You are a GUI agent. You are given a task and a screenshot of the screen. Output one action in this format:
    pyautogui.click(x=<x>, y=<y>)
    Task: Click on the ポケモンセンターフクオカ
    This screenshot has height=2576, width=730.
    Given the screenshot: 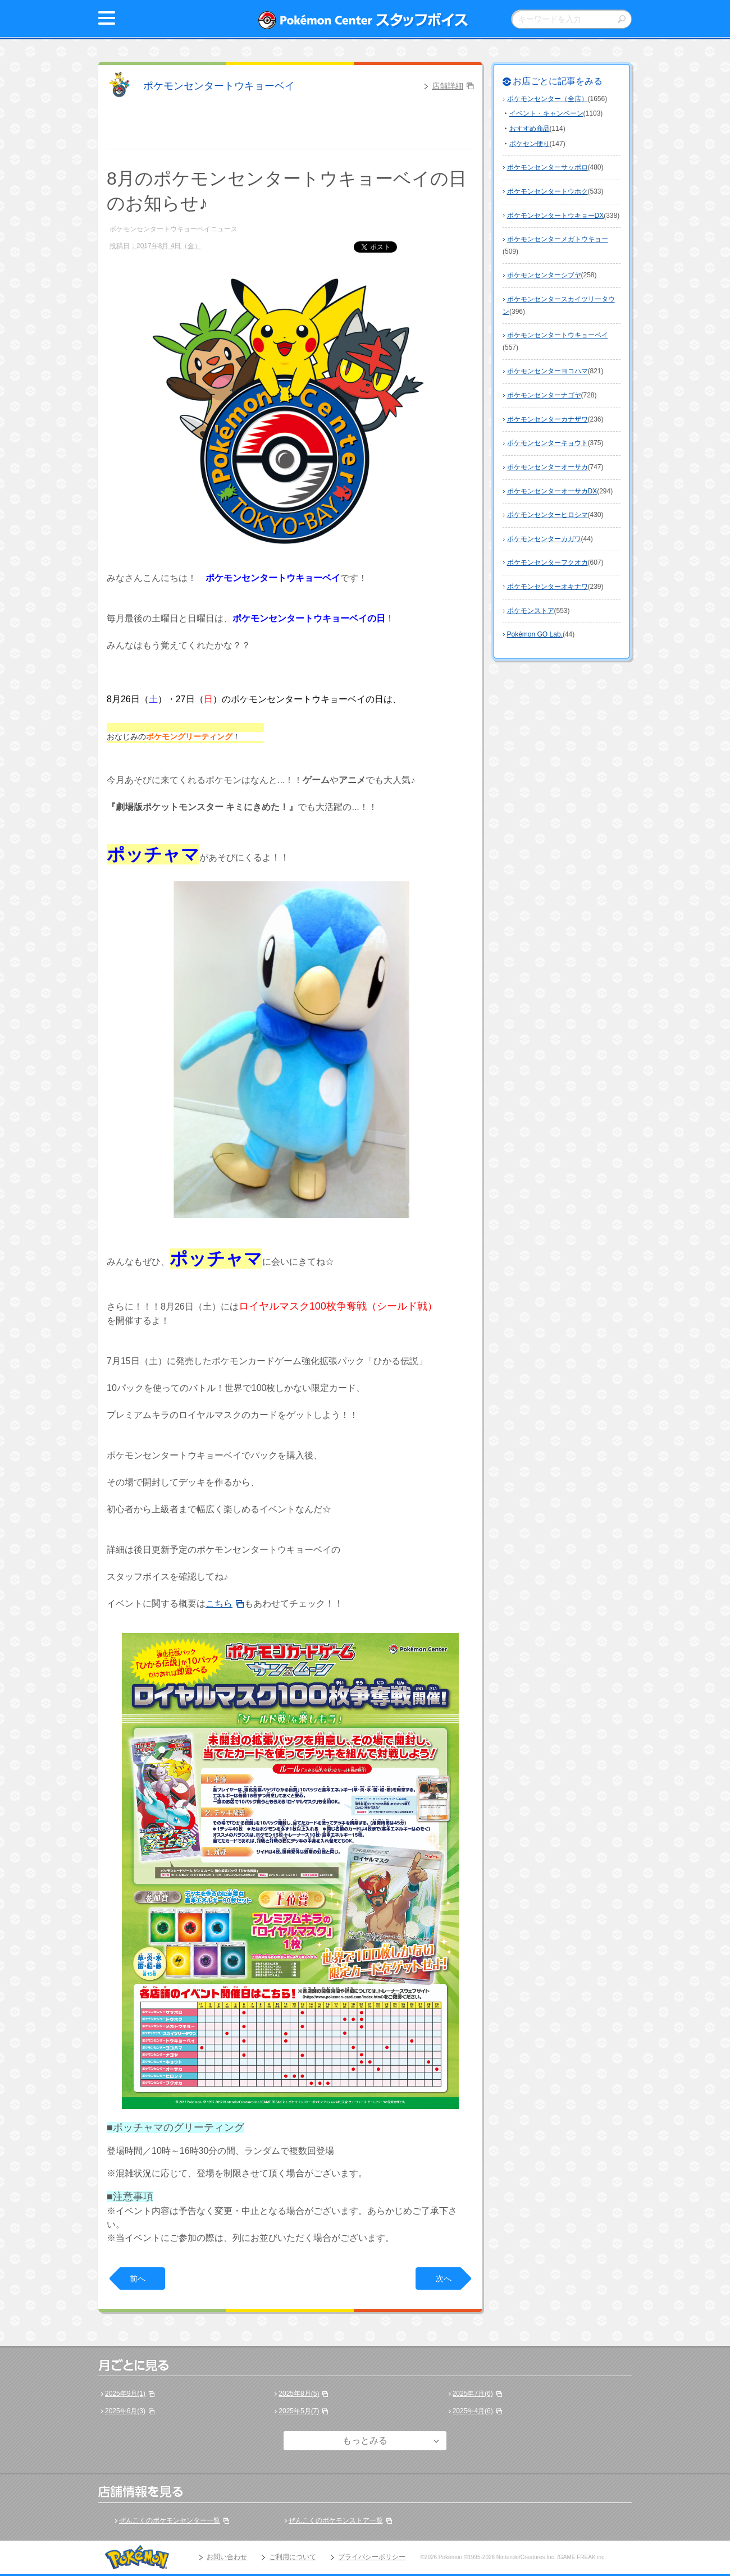 What is the action you would take?
    pyautogui.click(x=547, y=562)
    